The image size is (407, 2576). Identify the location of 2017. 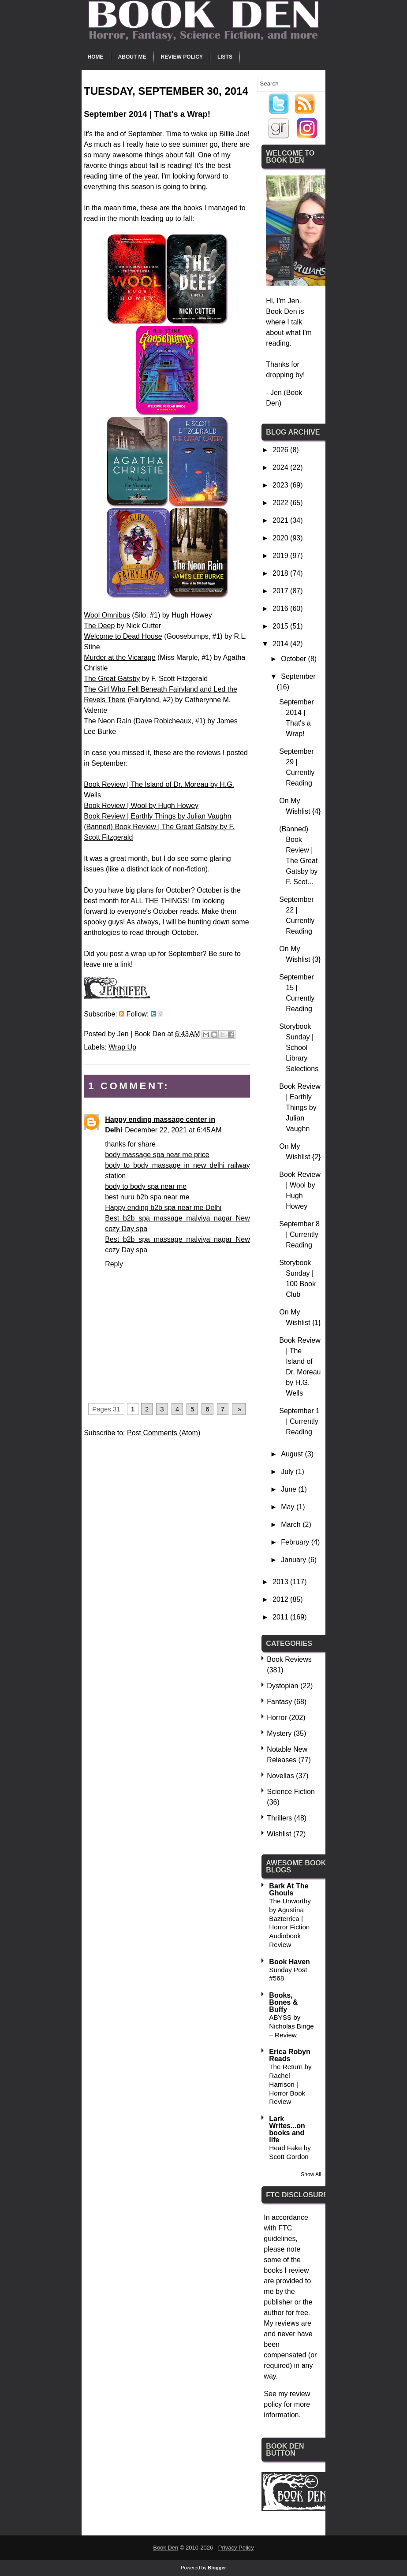
(281, 591).